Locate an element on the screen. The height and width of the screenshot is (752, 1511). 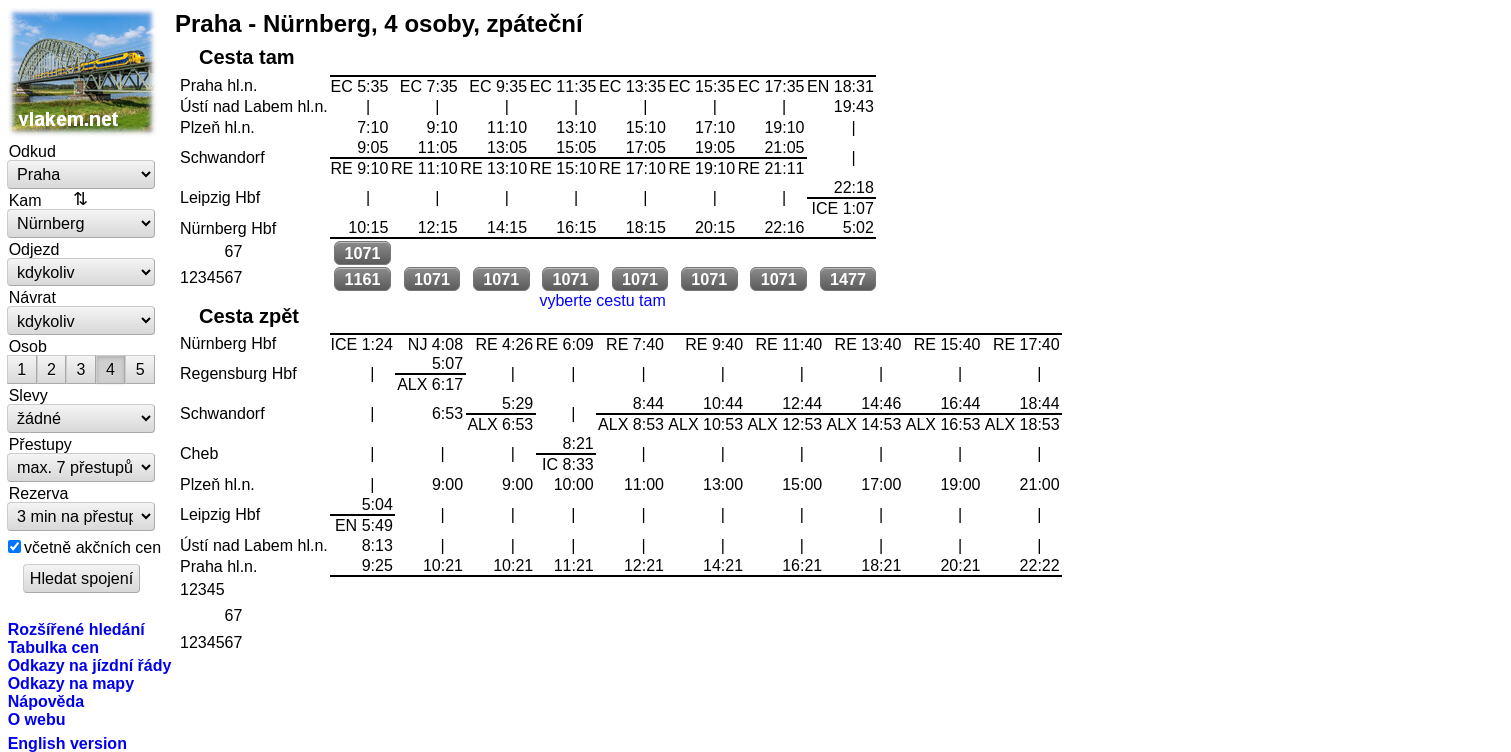
Návrat is located at coordinates (32, 297).